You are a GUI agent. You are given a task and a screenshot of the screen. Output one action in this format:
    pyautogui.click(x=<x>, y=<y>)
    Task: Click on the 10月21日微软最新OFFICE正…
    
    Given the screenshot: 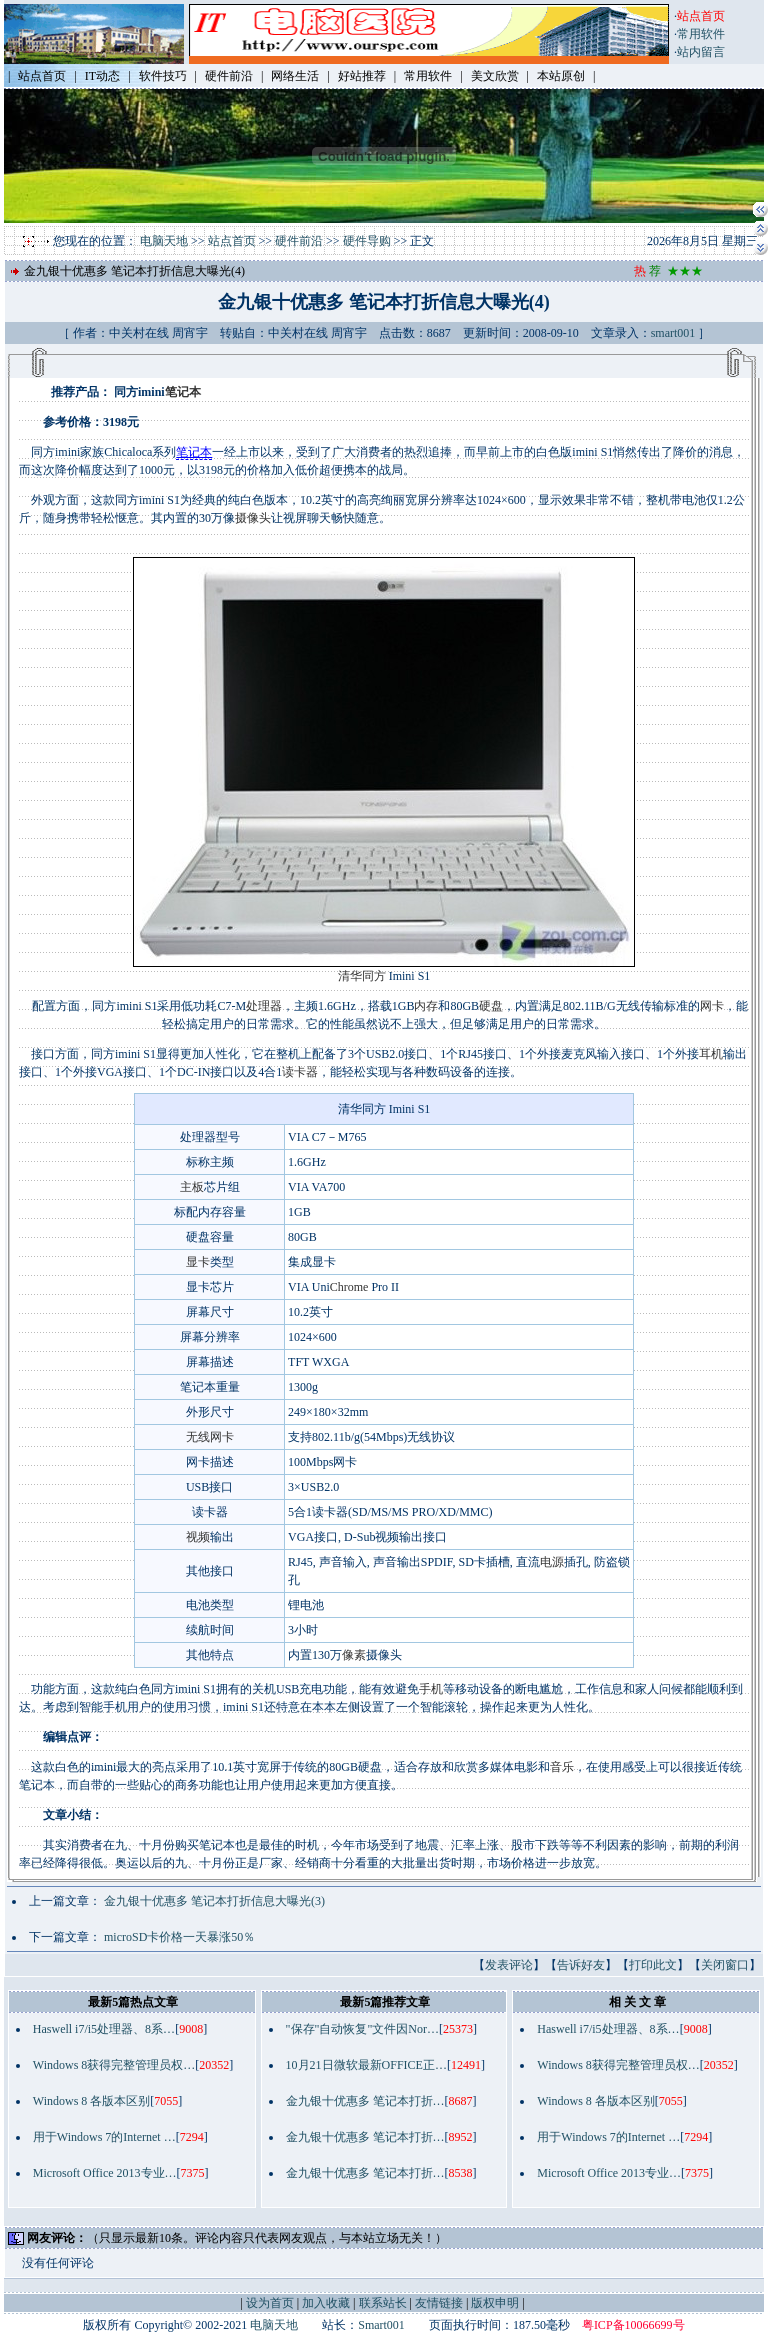 What is the action you would take?
    pyautogui.click(x=366, y=2065)
    